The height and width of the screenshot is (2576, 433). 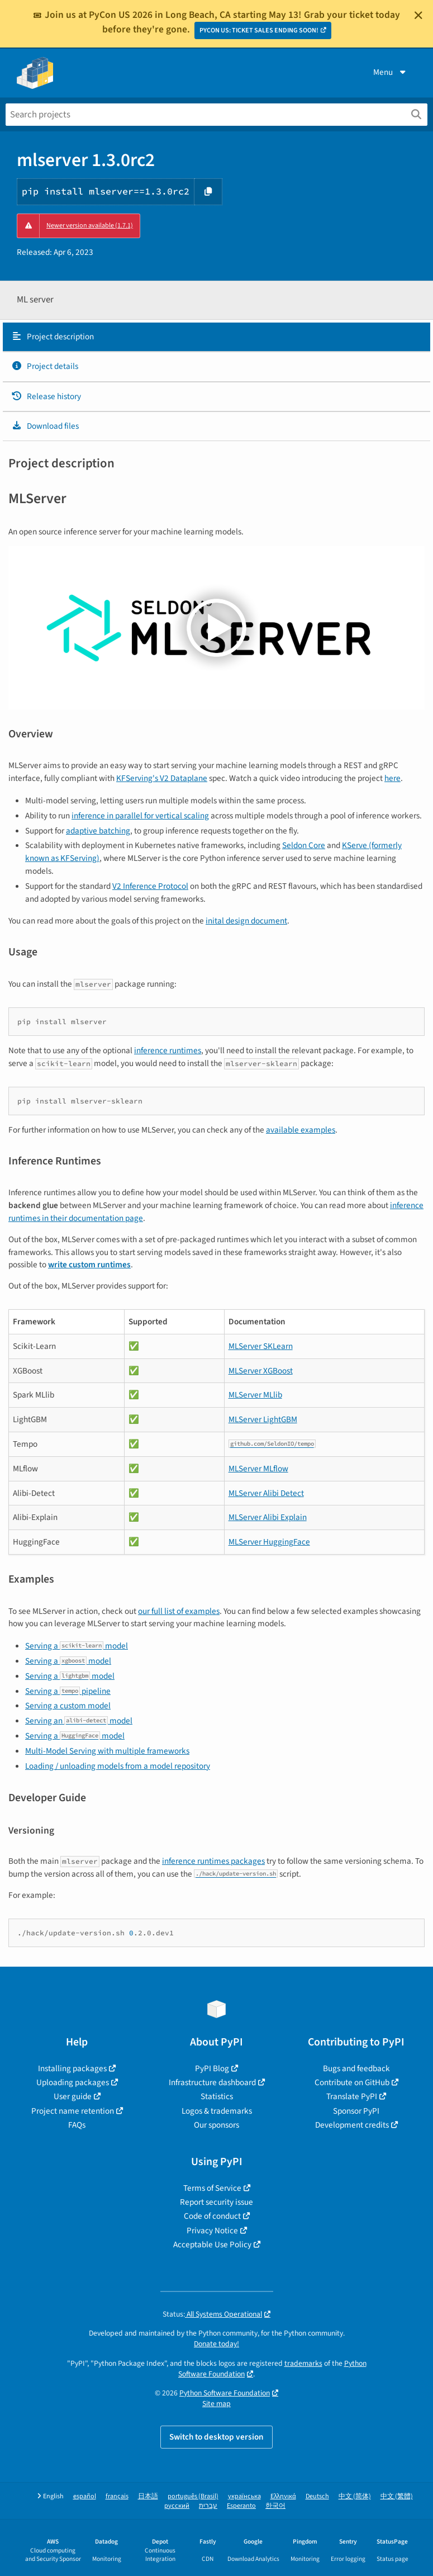 What do you see at coordinates (76, 2125) in the screenshot?
I see `FAQs` at bounding box center [76, 2125].